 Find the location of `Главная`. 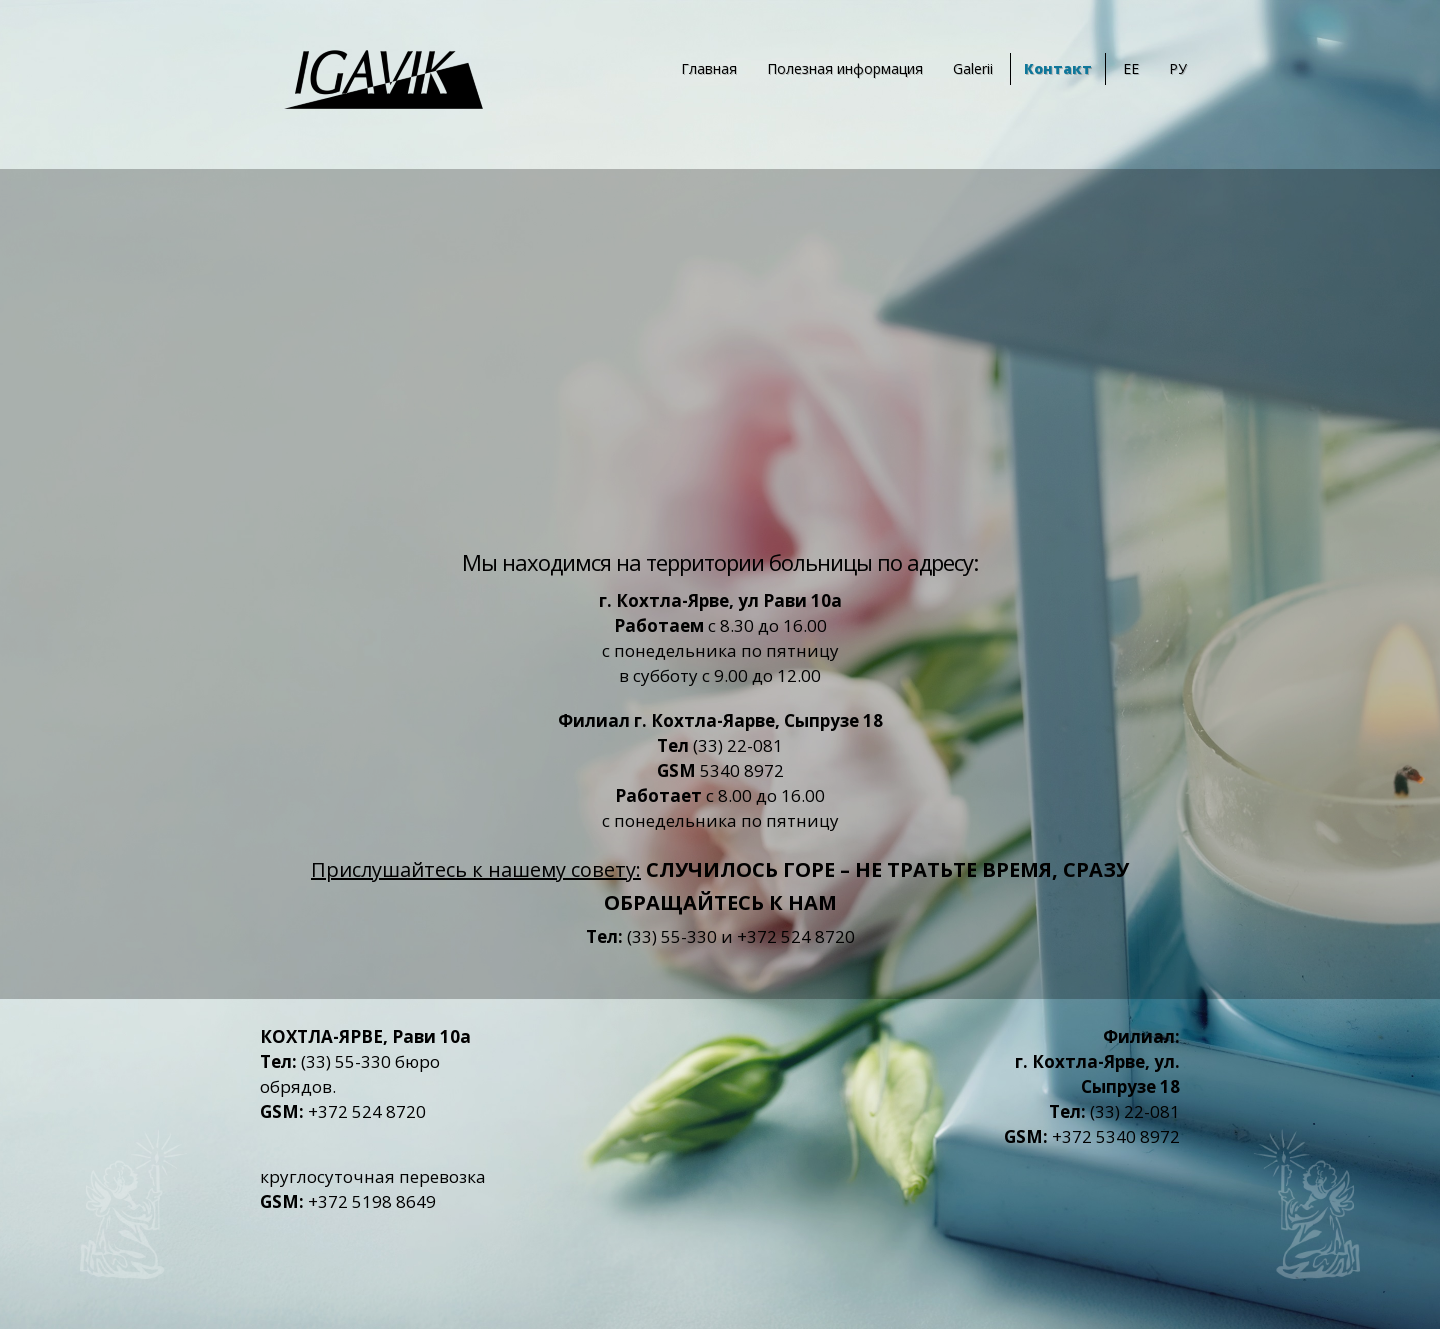

Главная is located at coordinates (709, 68).